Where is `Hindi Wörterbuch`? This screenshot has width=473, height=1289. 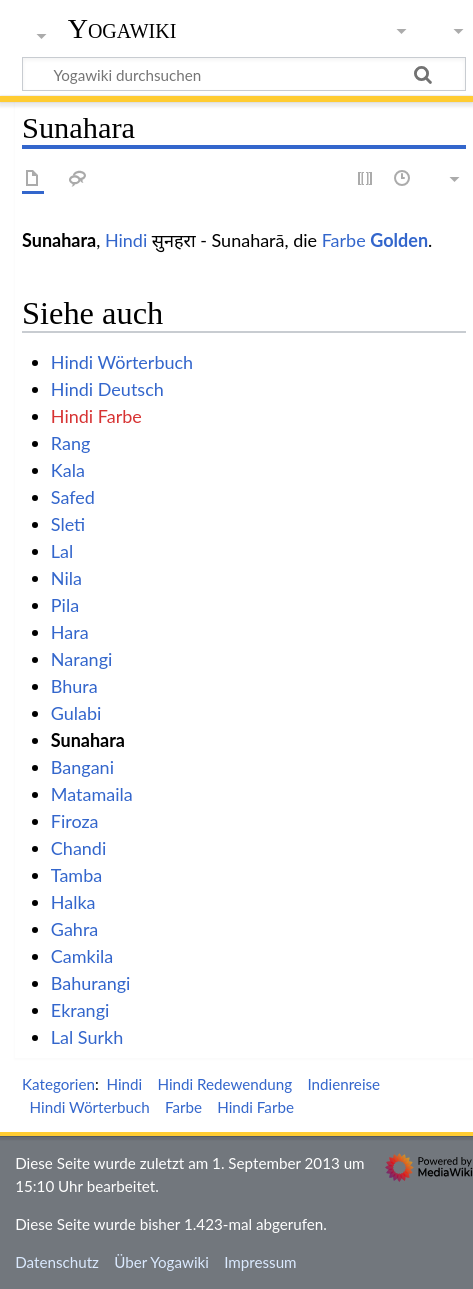
Hindi Wörterbuch is located at coordinates (122, 362).